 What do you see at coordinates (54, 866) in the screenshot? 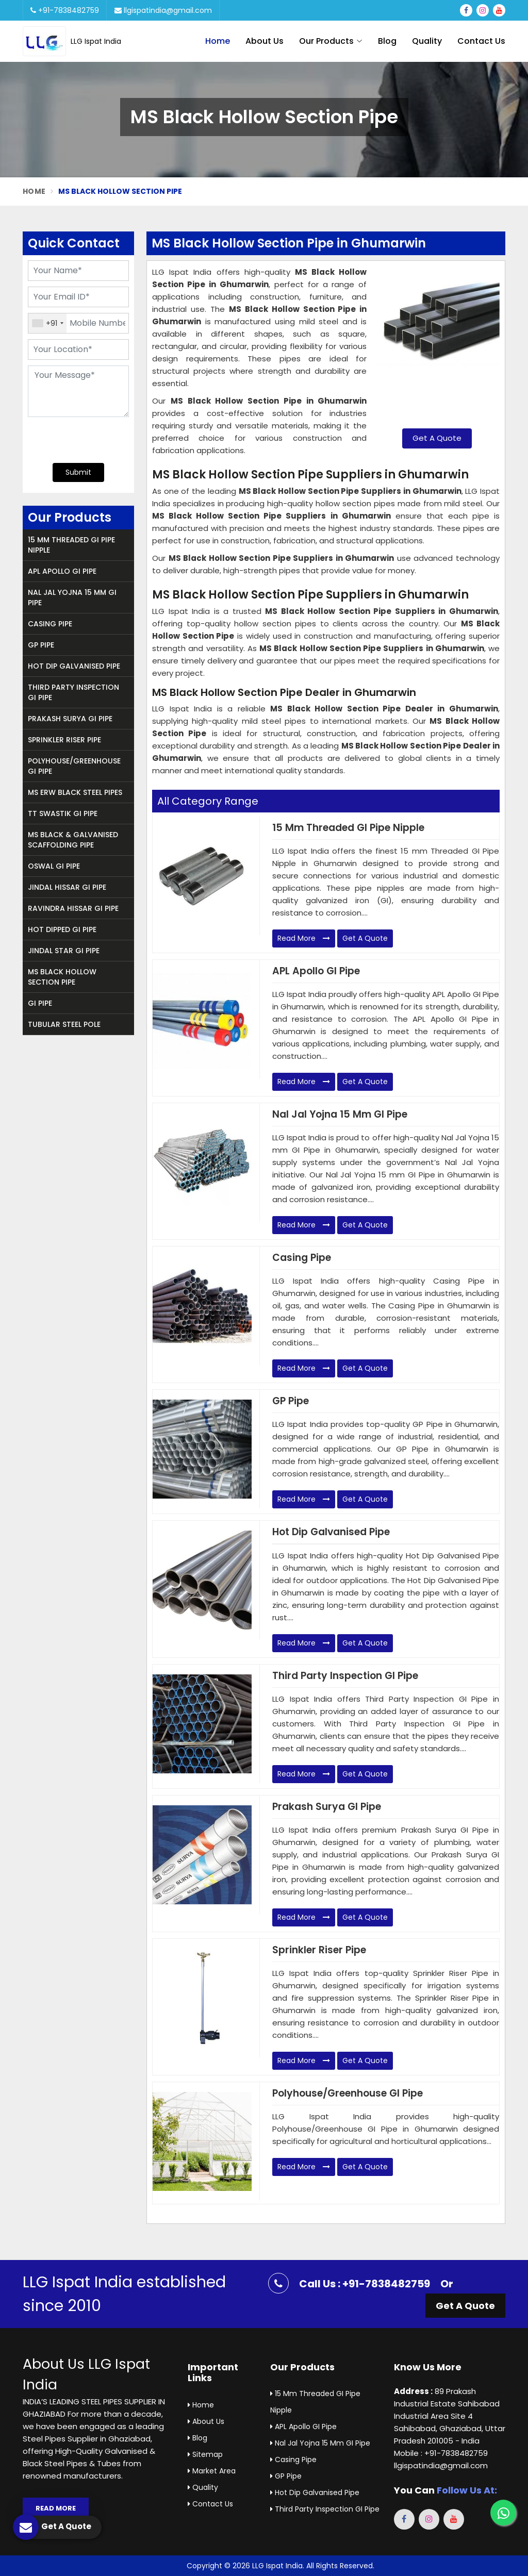
I see `Oswal GI Pipe` at bounding box center [54, 866].